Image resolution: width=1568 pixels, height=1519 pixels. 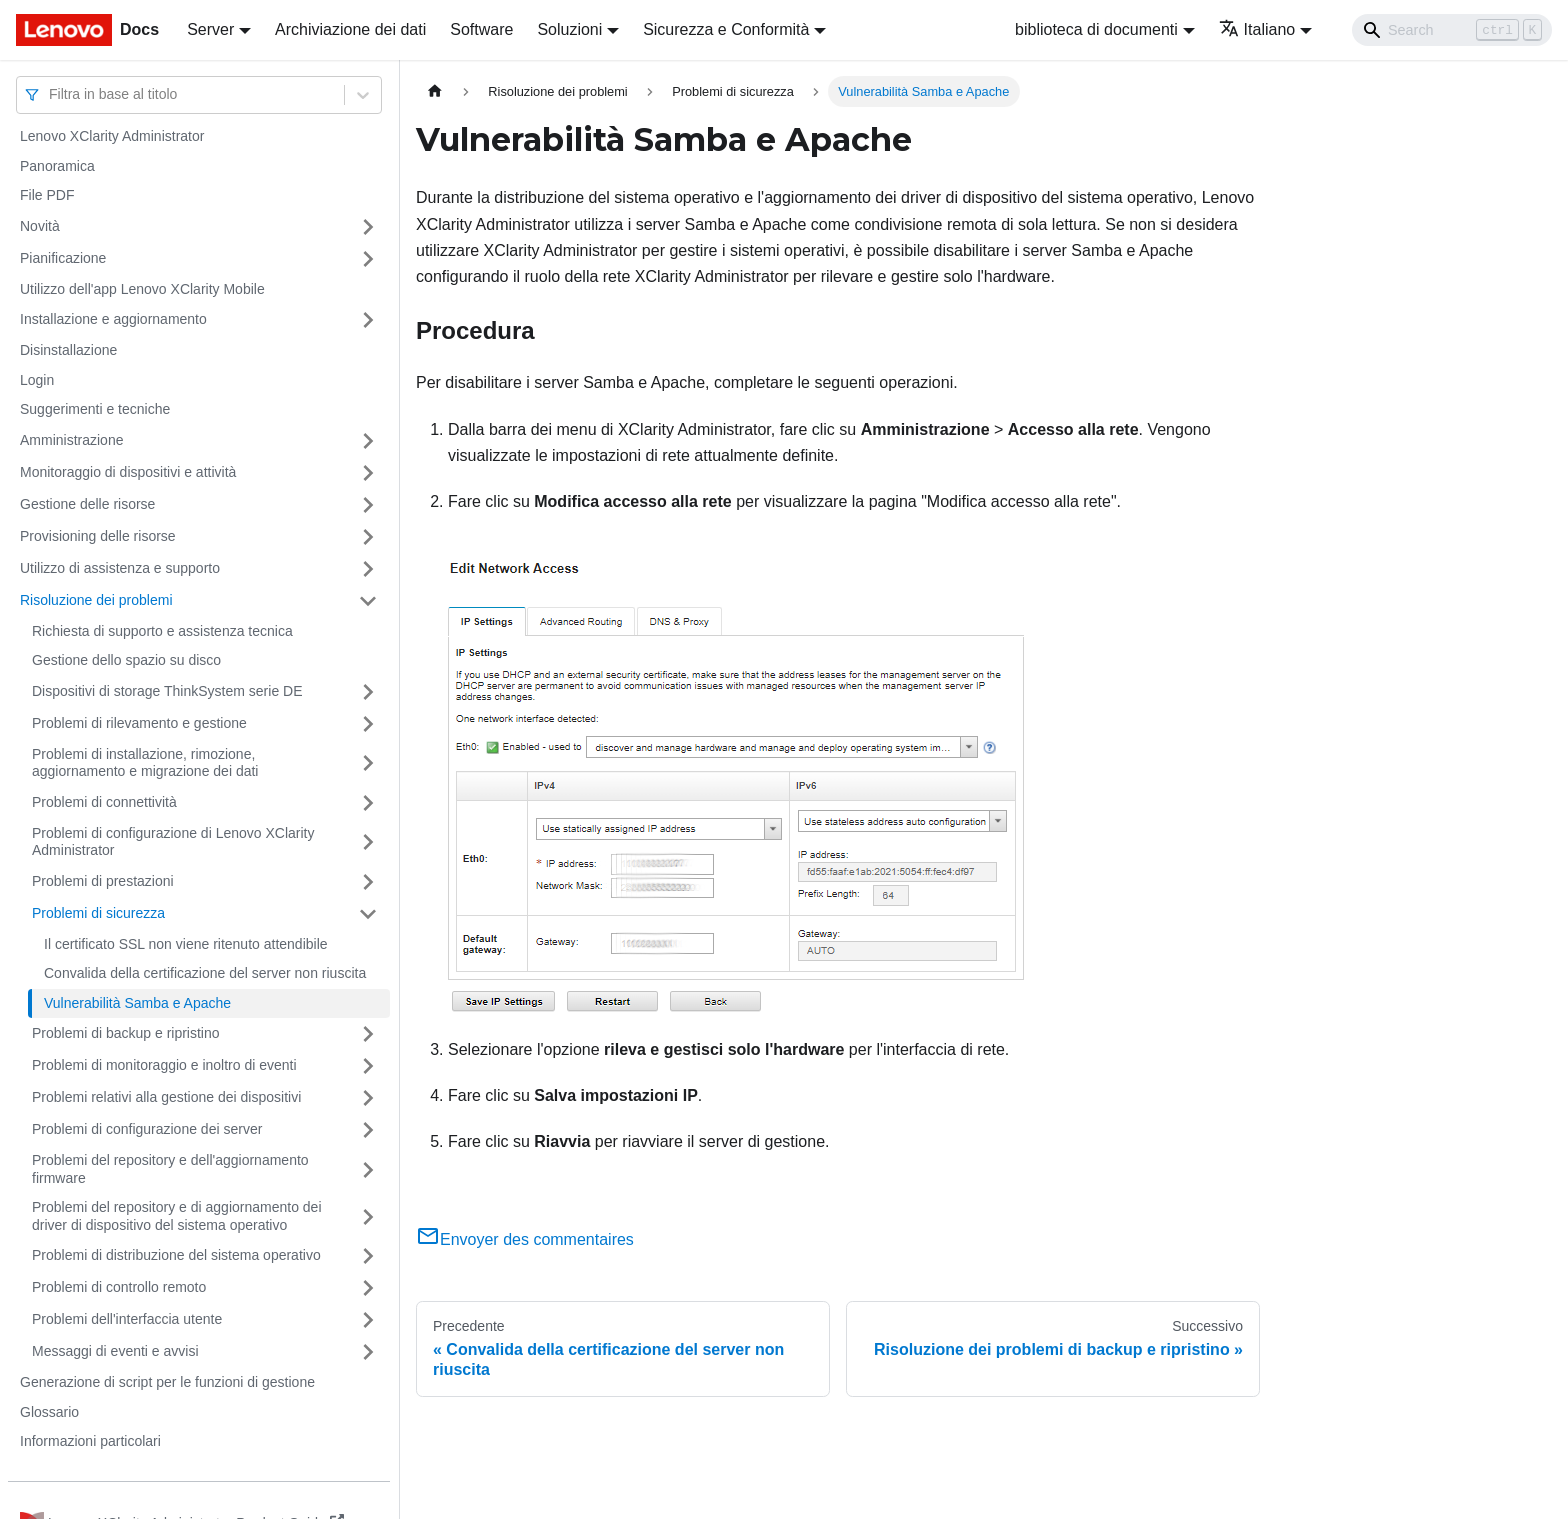 What do you see at coordinates (368, 1130) in the screenshot?
I see `[Attiva/disattiva la categoria 'Problemi di configurazione dei server' della barra laterale collassabile]` at bounding box center [368, 1130].